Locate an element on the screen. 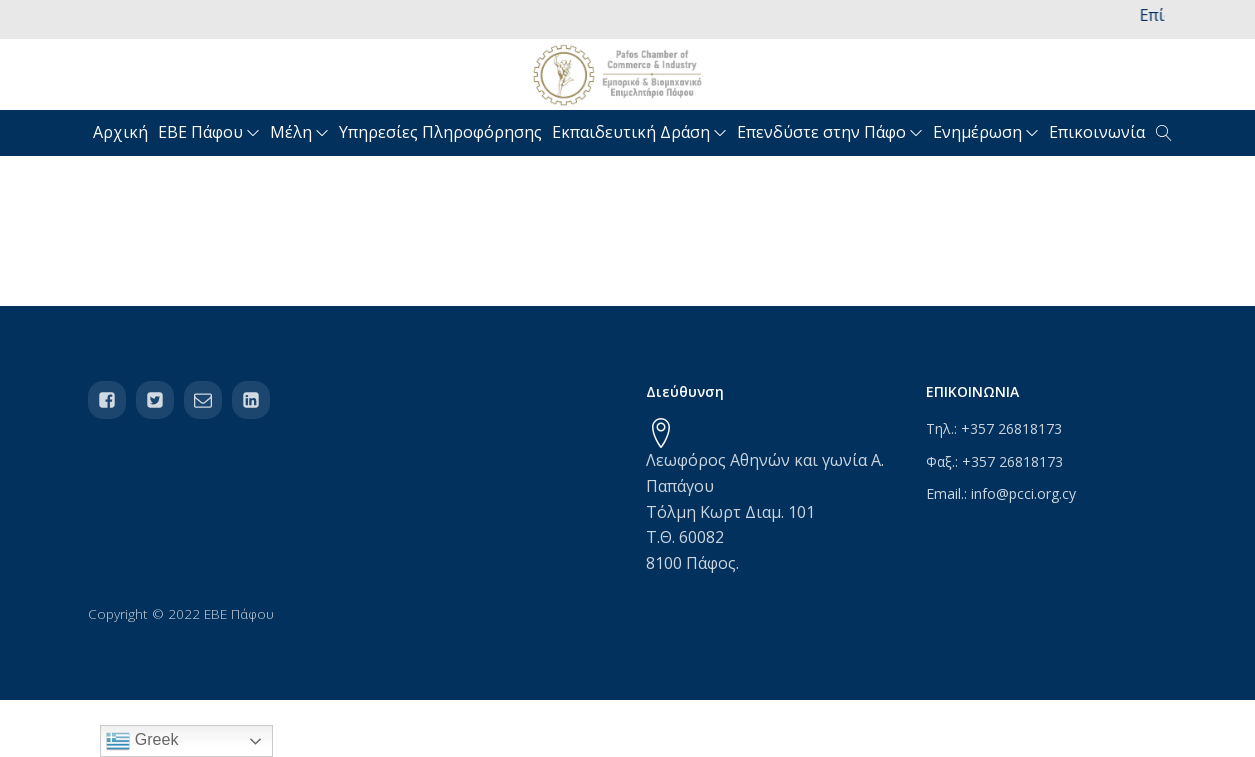  Επενδύστε στην Πάφο is located at coordinates (830, 132).